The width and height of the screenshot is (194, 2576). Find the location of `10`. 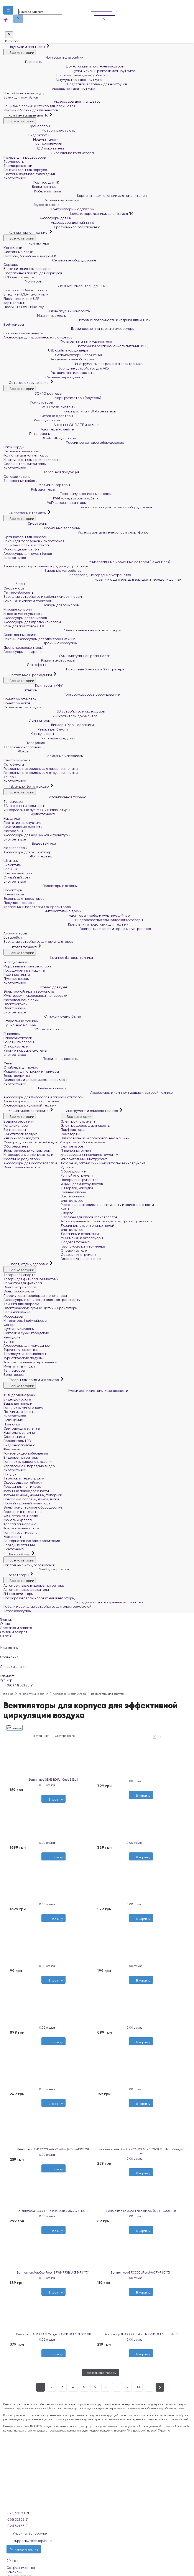

10 is located at coordinates (138, 2387).